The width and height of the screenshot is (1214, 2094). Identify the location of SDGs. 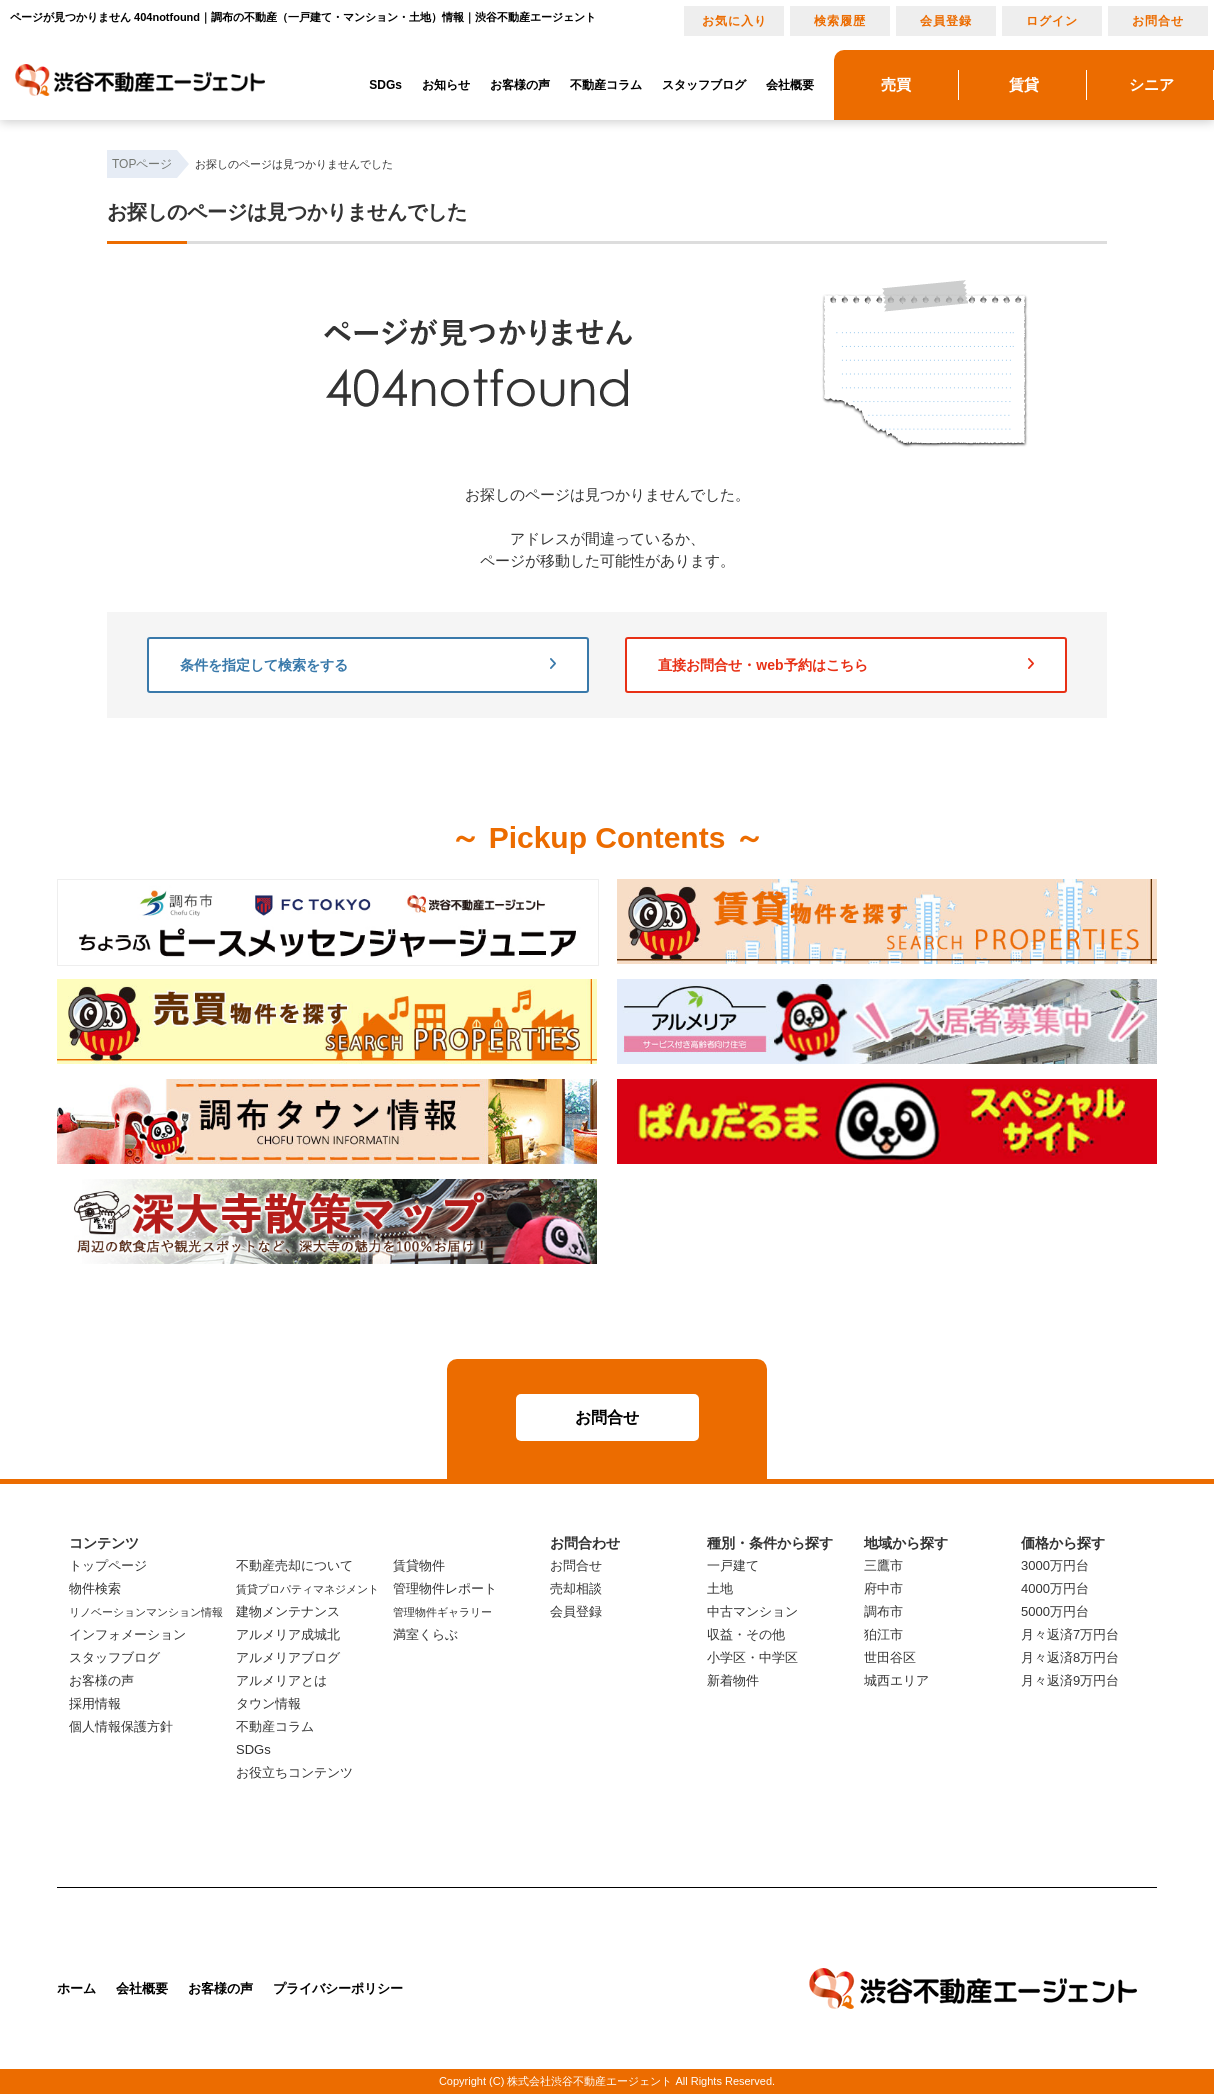
(385, 85).